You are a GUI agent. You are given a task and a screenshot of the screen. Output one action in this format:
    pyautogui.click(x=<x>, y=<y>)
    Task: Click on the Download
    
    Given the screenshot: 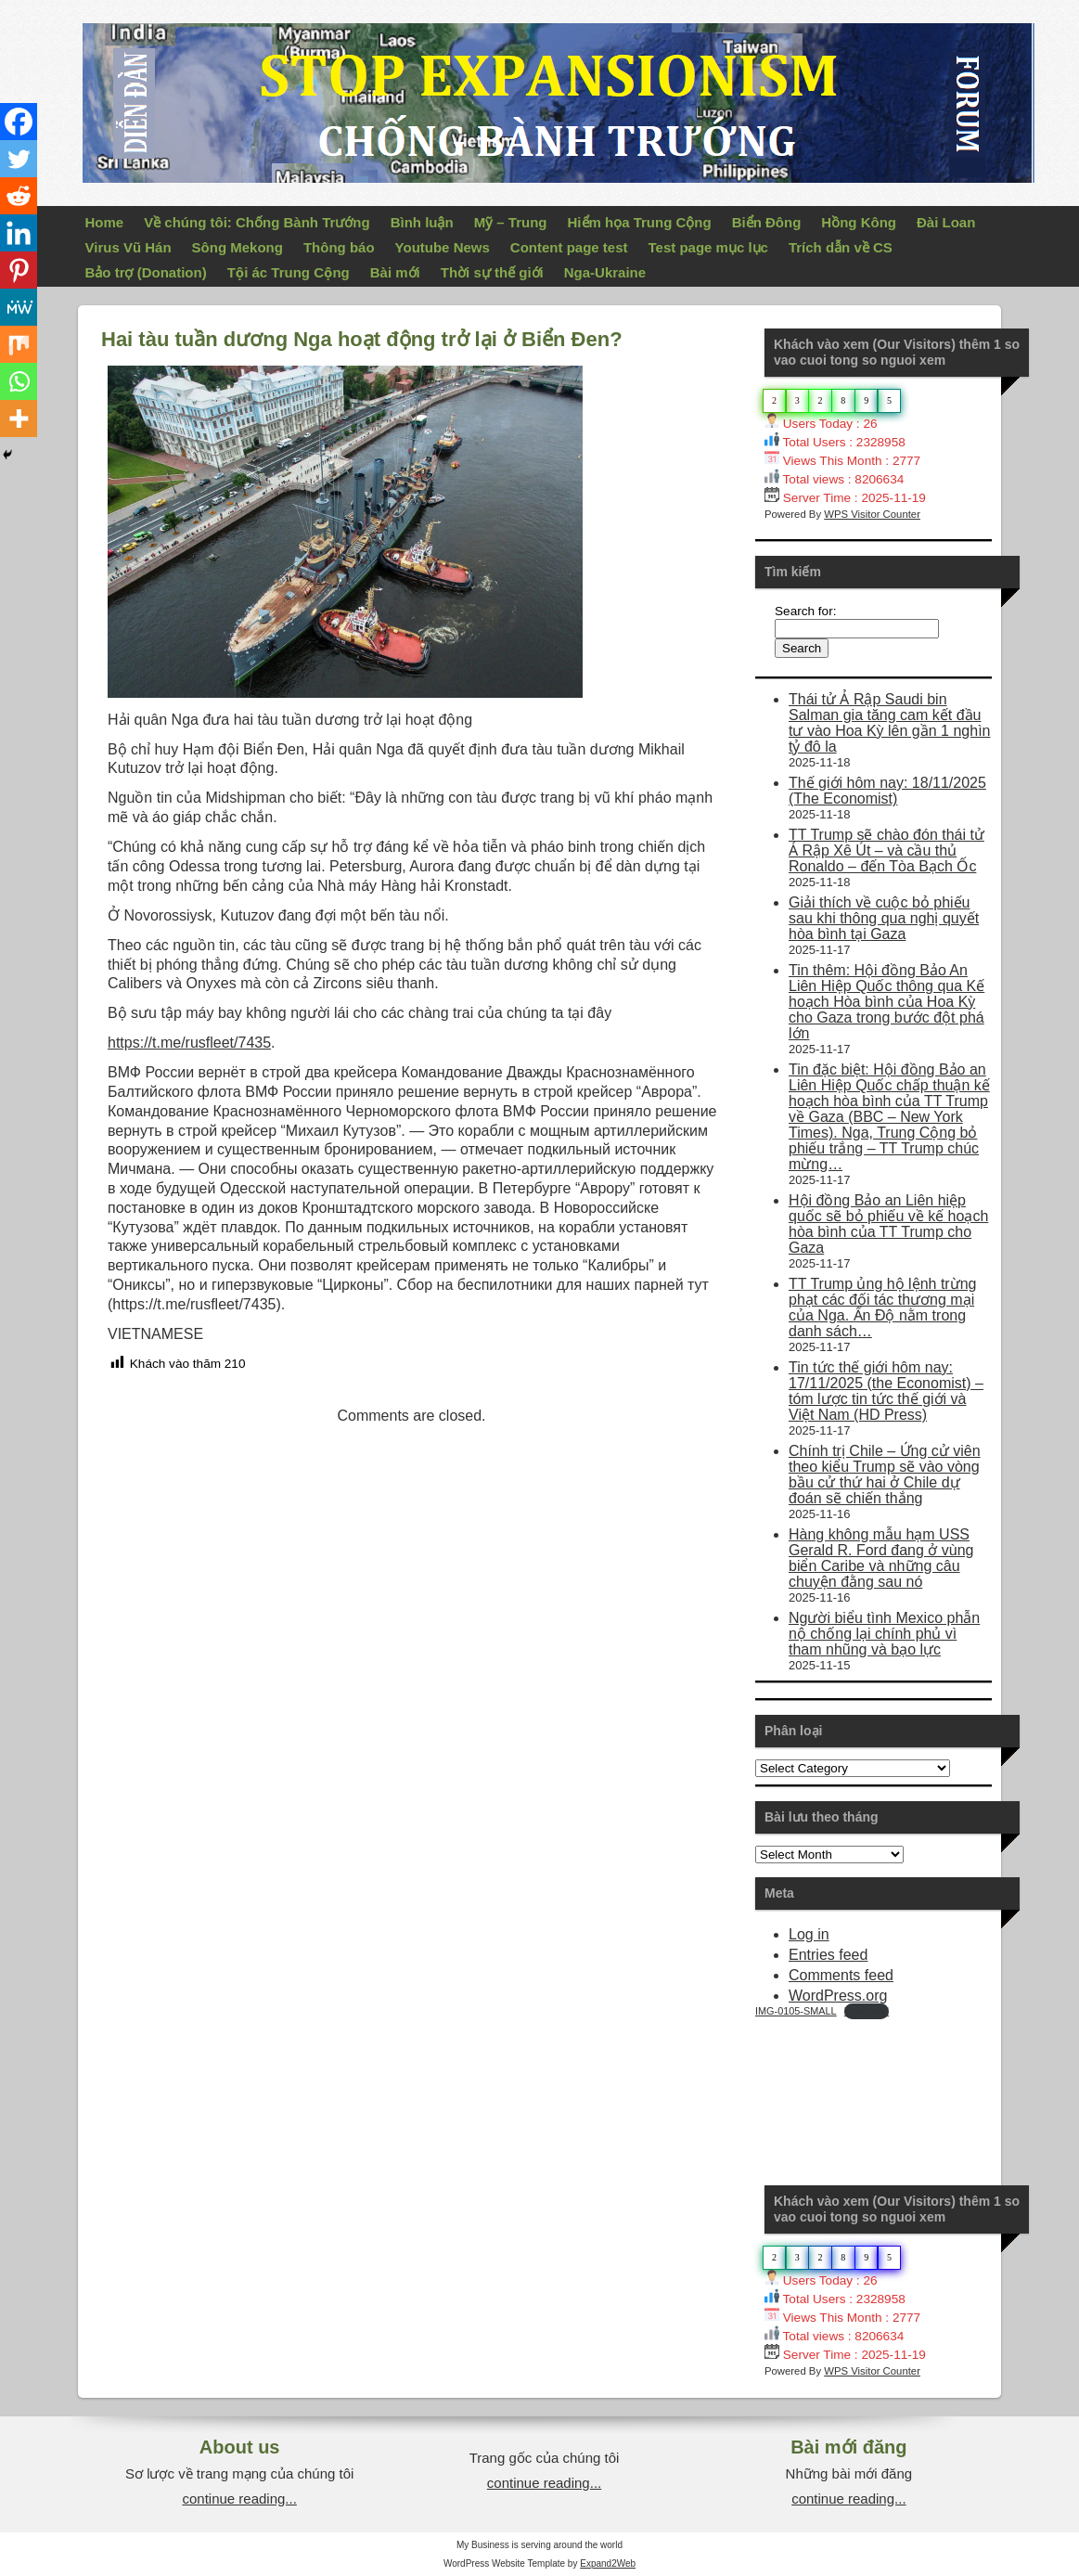 What is the action you would take?
    pyautogui.click(x=866, y=2010)
    